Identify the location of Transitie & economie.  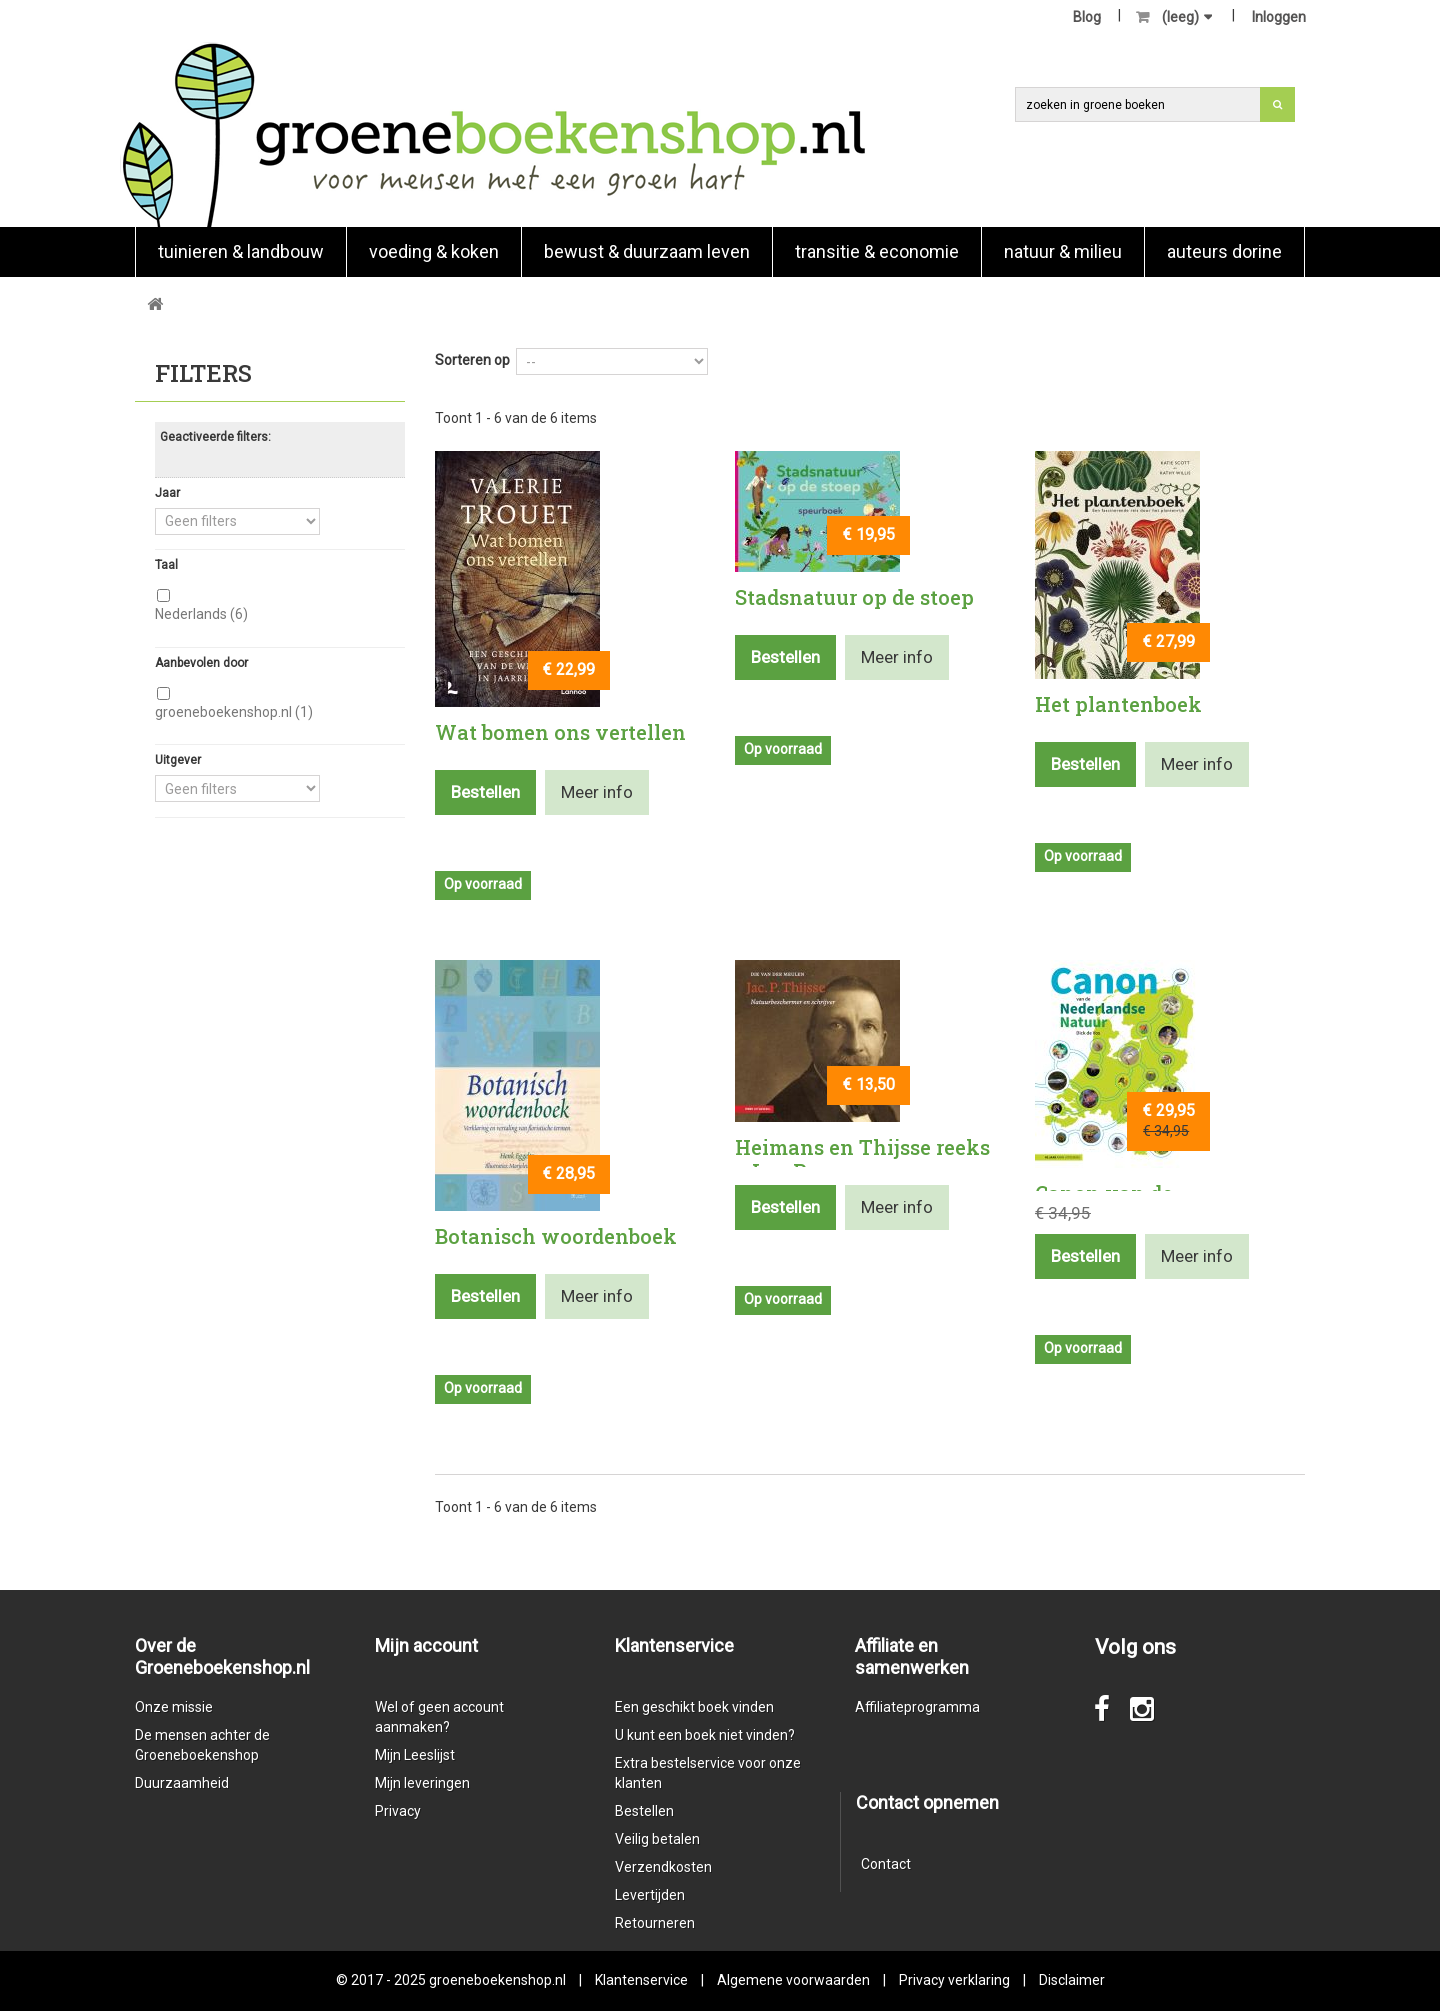
(877, 251).